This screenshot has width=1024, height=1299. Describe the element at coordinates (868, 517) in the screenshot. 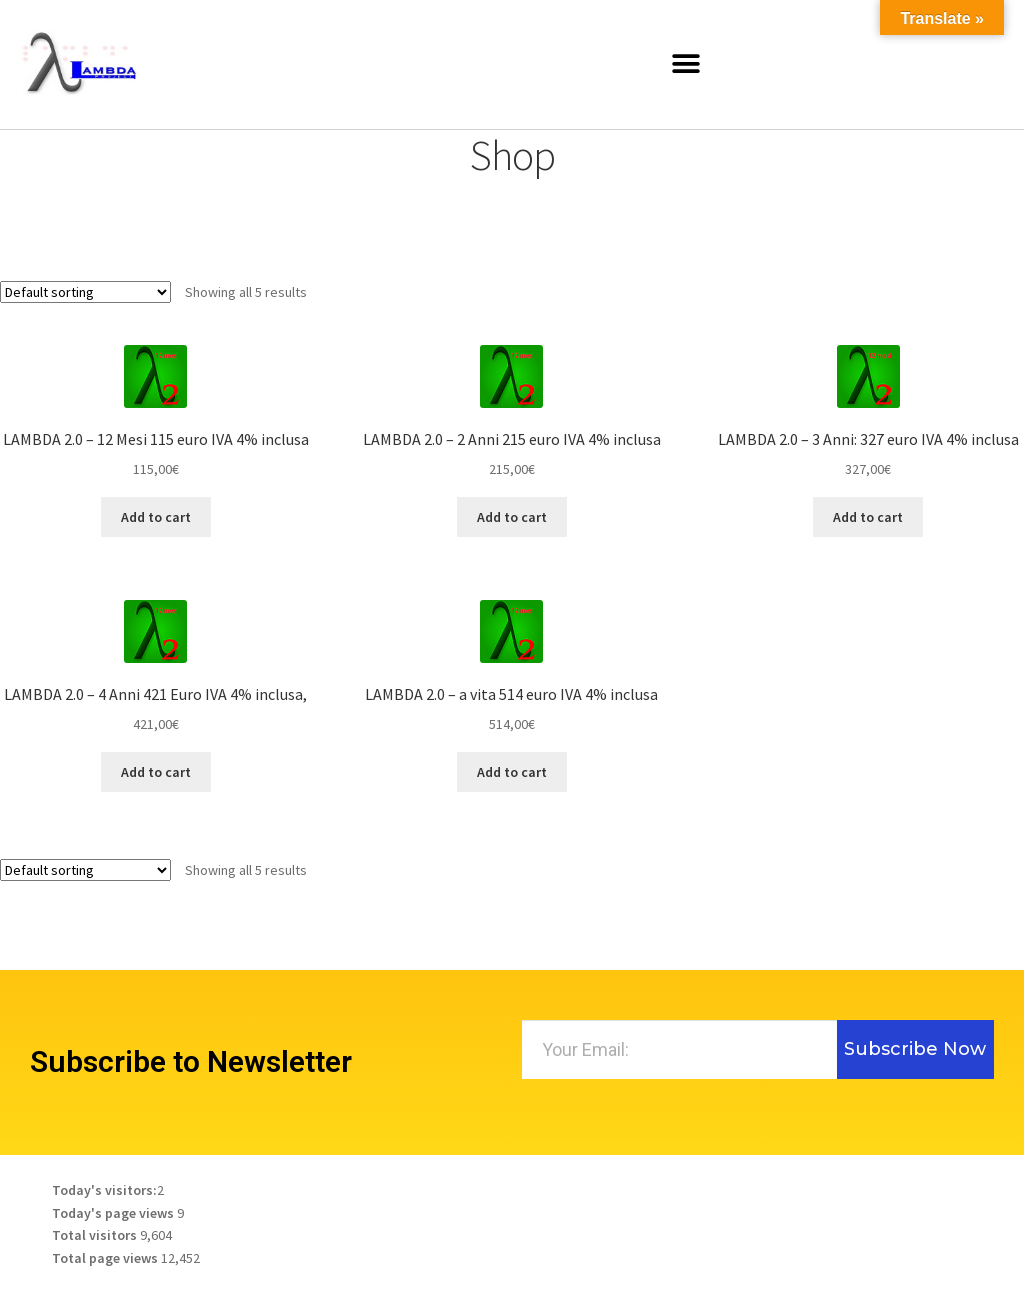

I see `Add to cart [Add to cart: “LAMBDA 2.0 - 3 Anni: 327 euro IVA 4% inclusa”]` at that location.